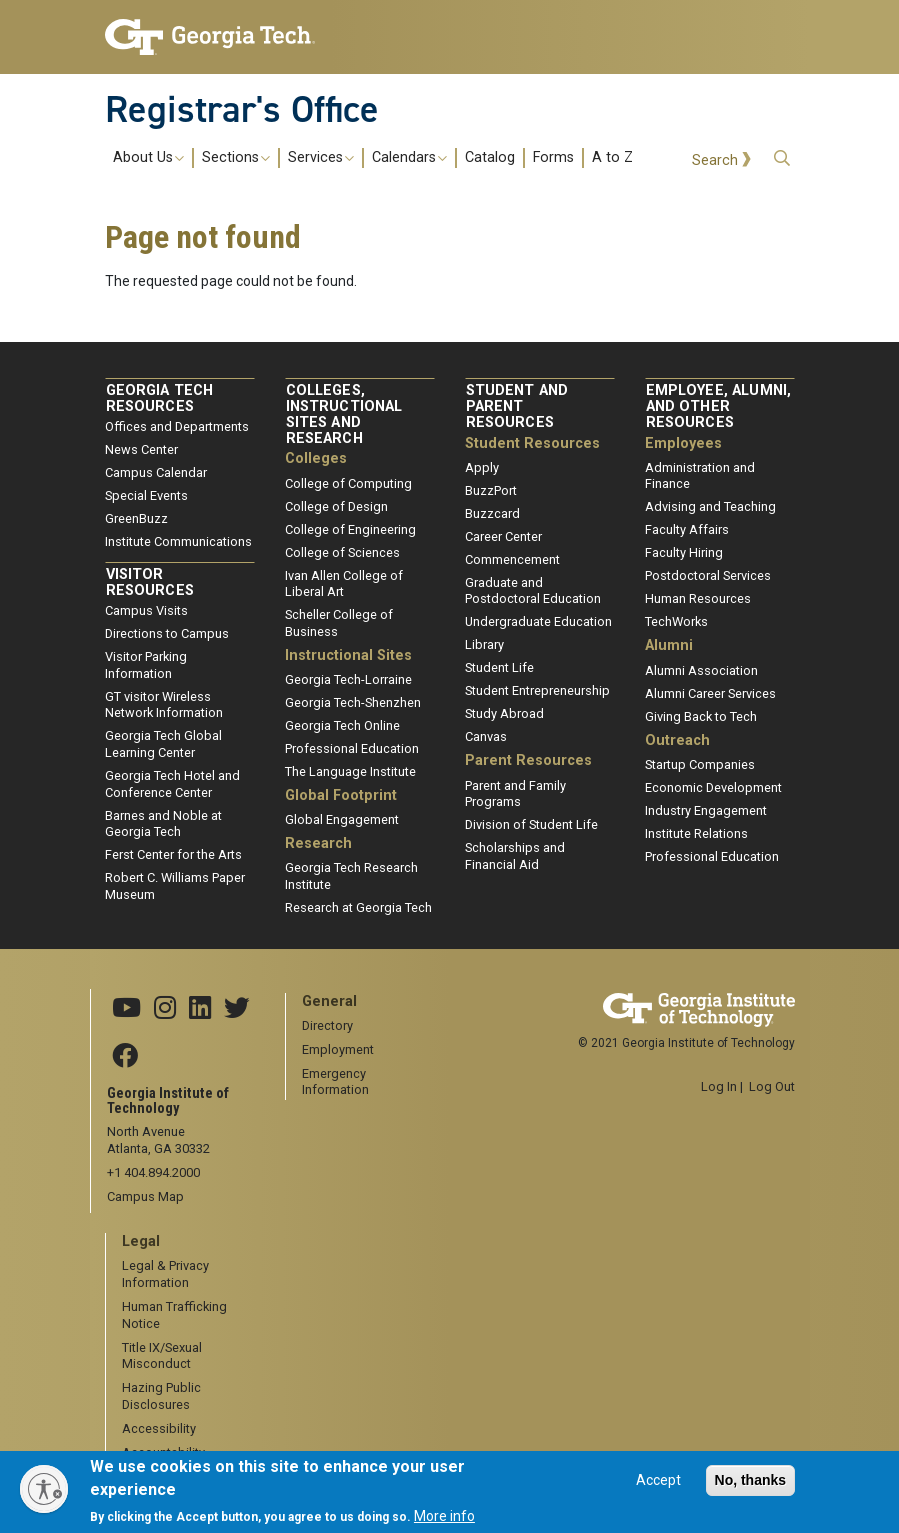  I want to click on Accountability, so click(163, 1452).